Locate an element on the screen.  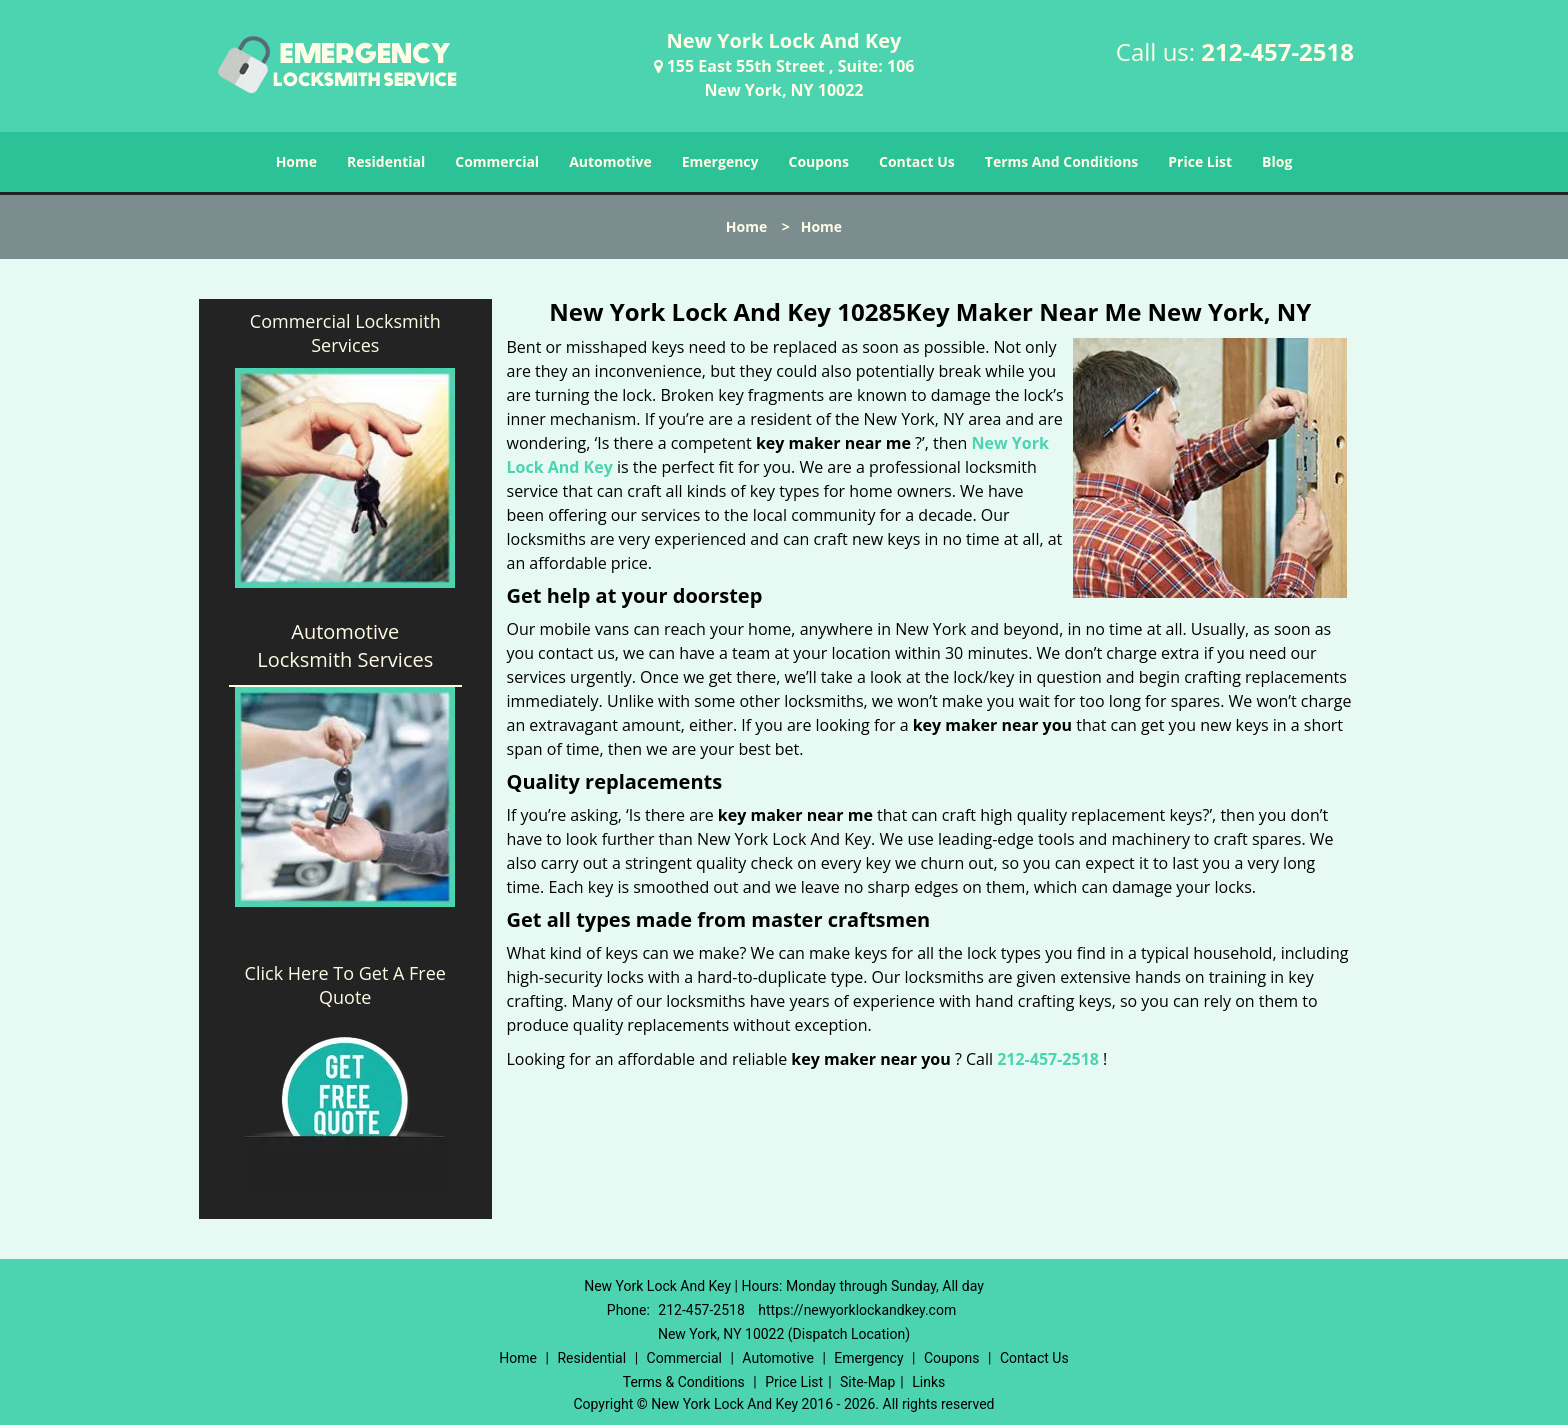
Terms & Conditions is located at coordinates (684, 1382).